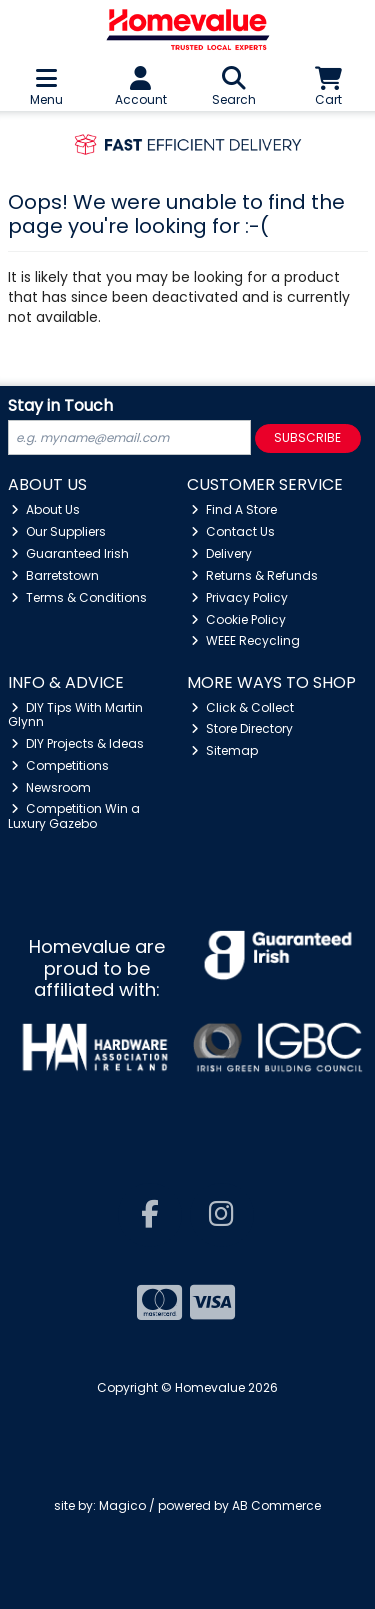 This screenshot has height=1609, width=375. Describe the element at coordinates (238, 619) in the screenshot. I see `Cookie Policy` at that location.